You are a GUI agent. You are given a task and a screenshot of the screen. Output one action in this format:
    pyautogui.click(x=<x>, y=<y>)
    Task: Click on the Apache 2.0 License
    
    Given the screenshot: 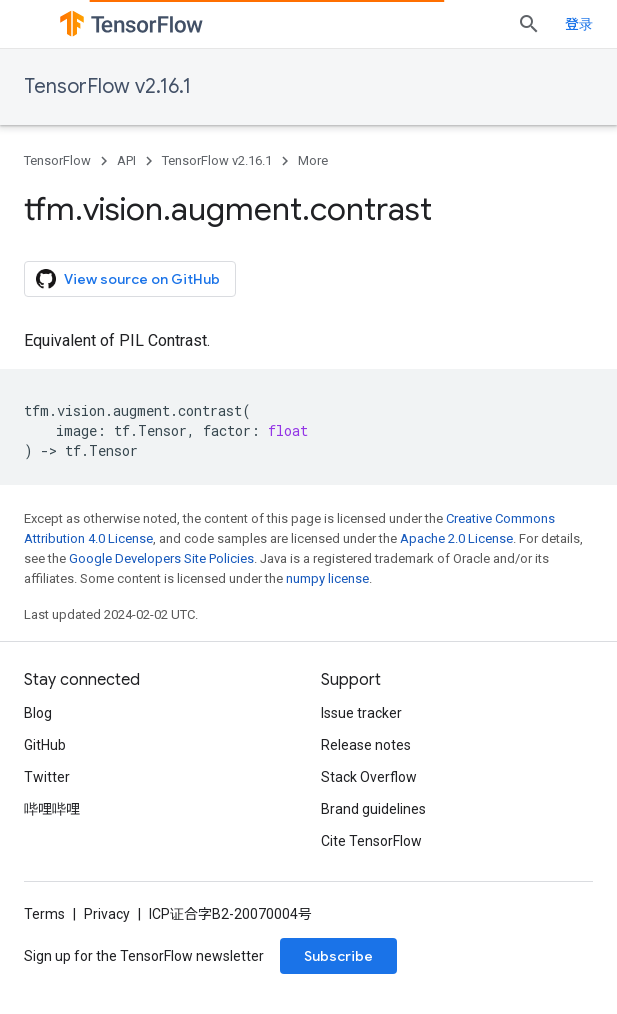 What is the action you would take?
    pyautogui.click(x=456, y=538)
    